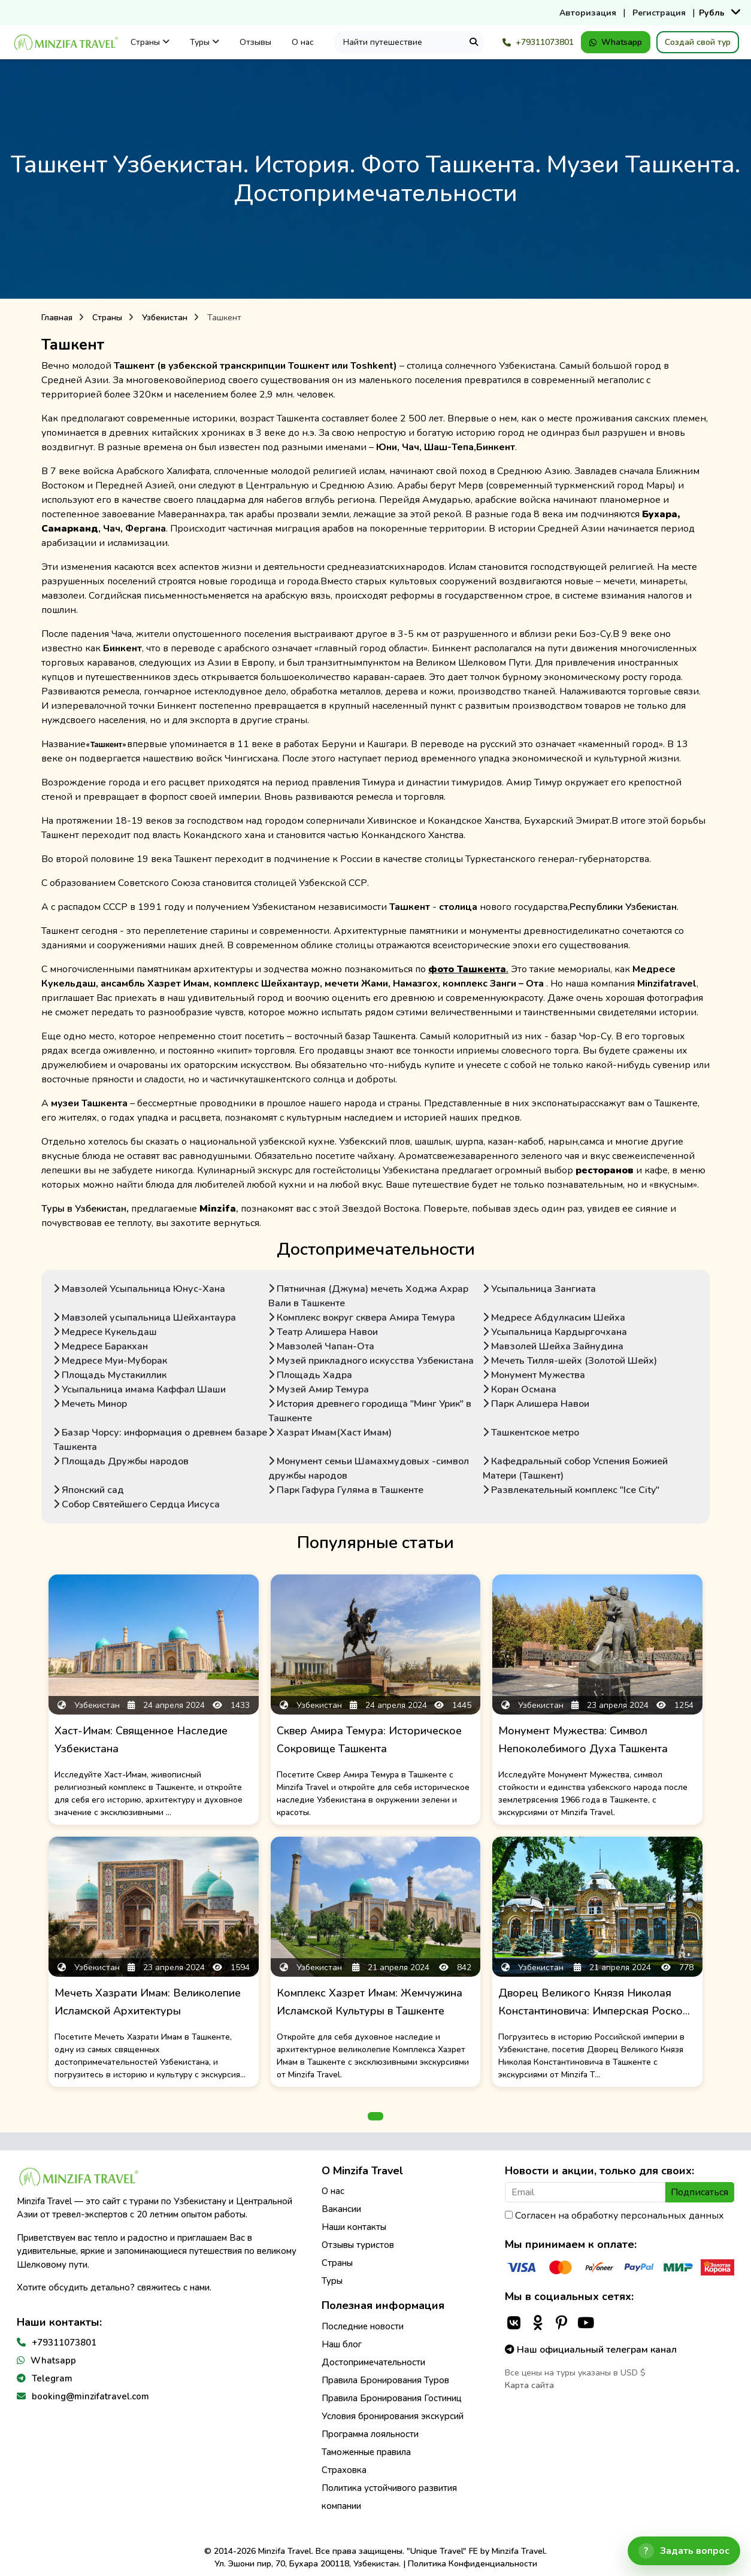 This screenshot has height=2576, width=751. What do you see at coordinates (591, 2349) in the screenshot?
I see `Наш официальный телеграм канал` at bounding box center [591, 2349].